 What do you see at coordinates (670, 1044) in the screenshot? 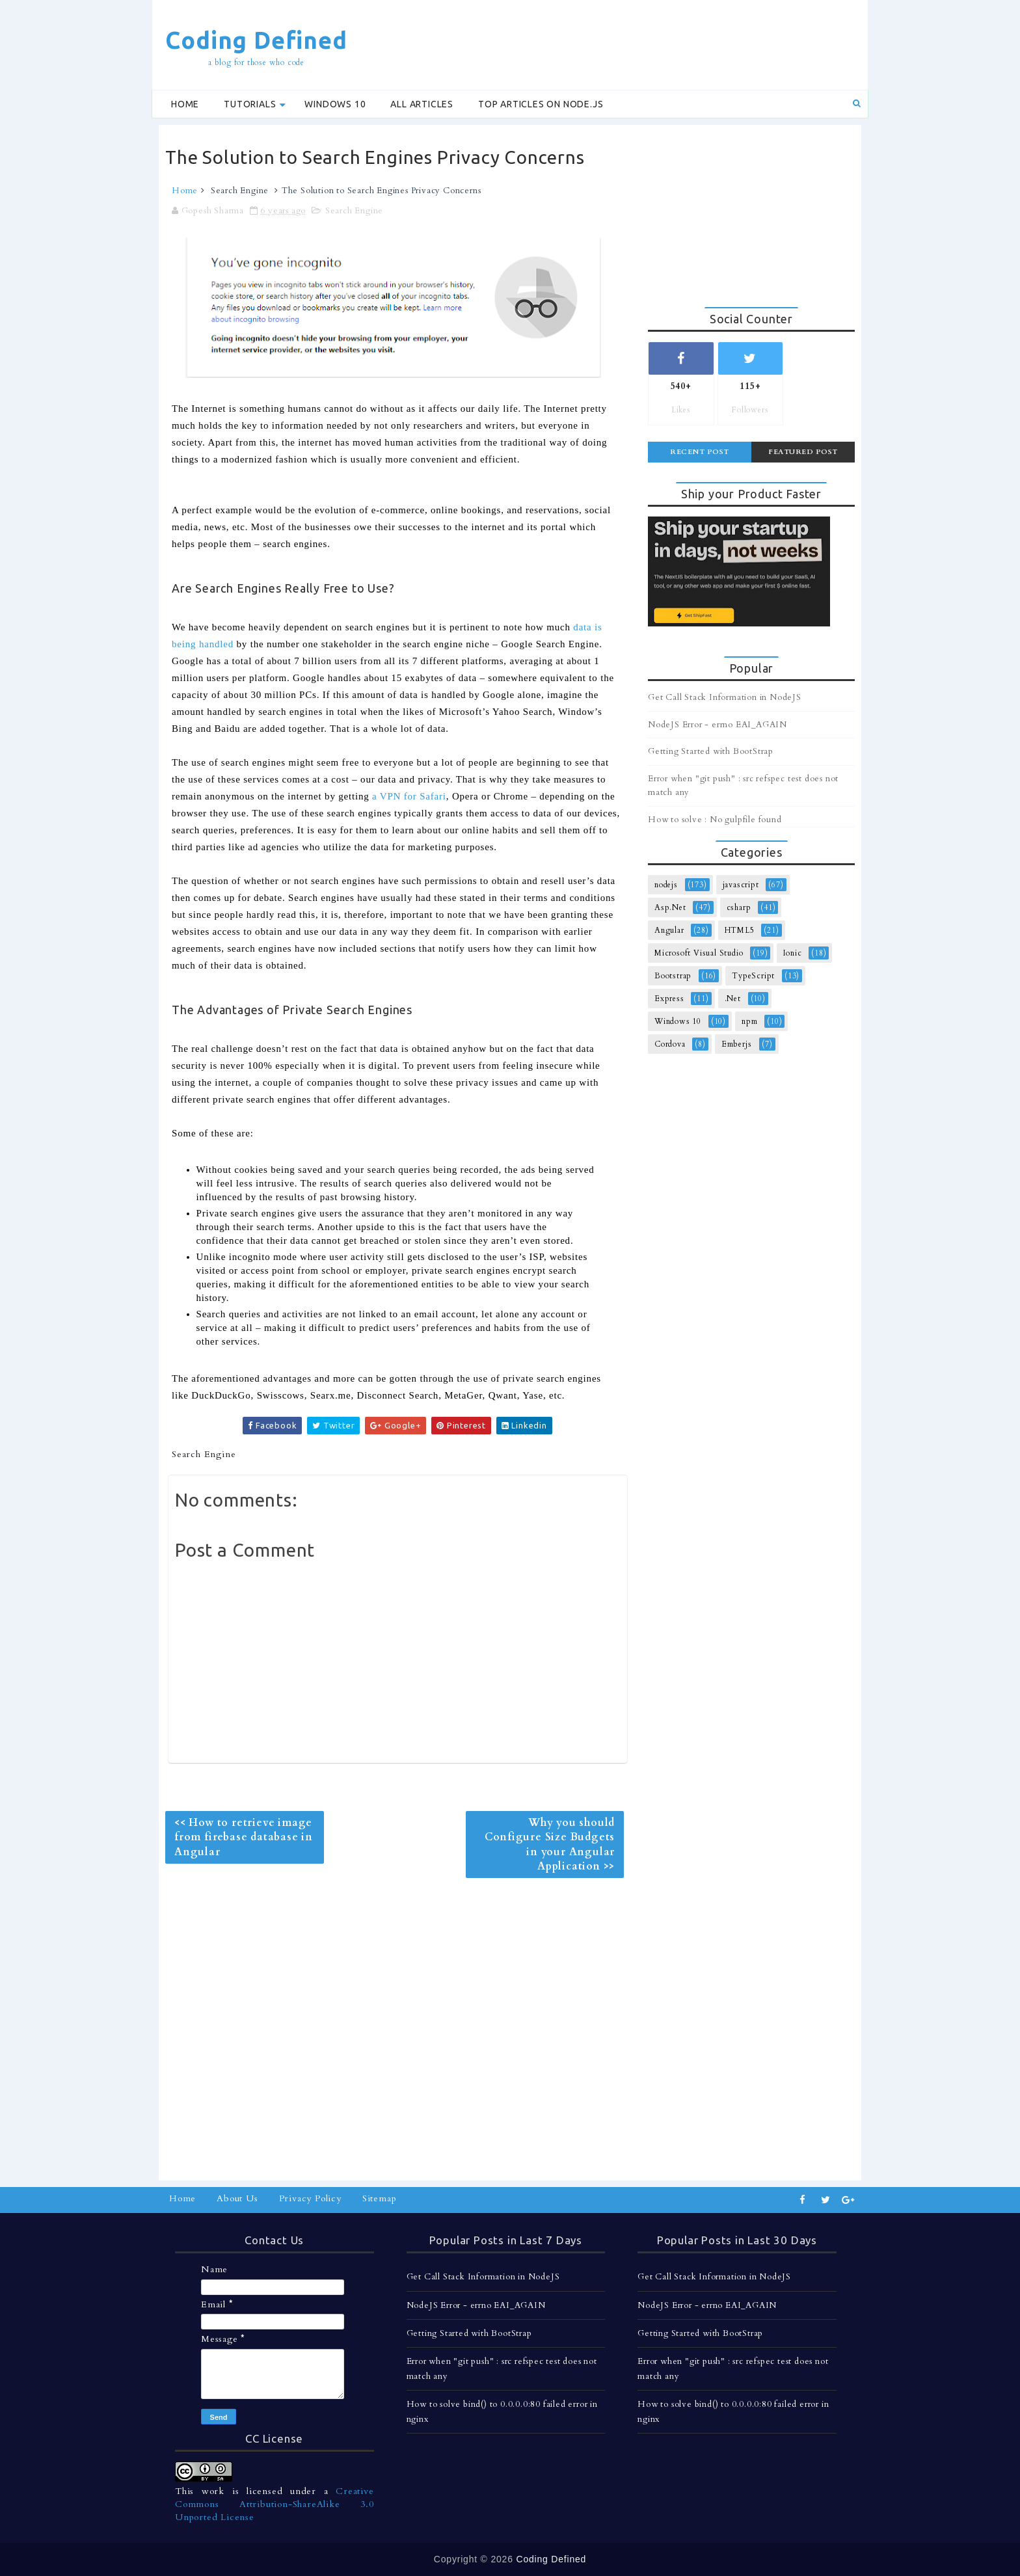
I see `Cordova` at bounding box center [670, 1044].